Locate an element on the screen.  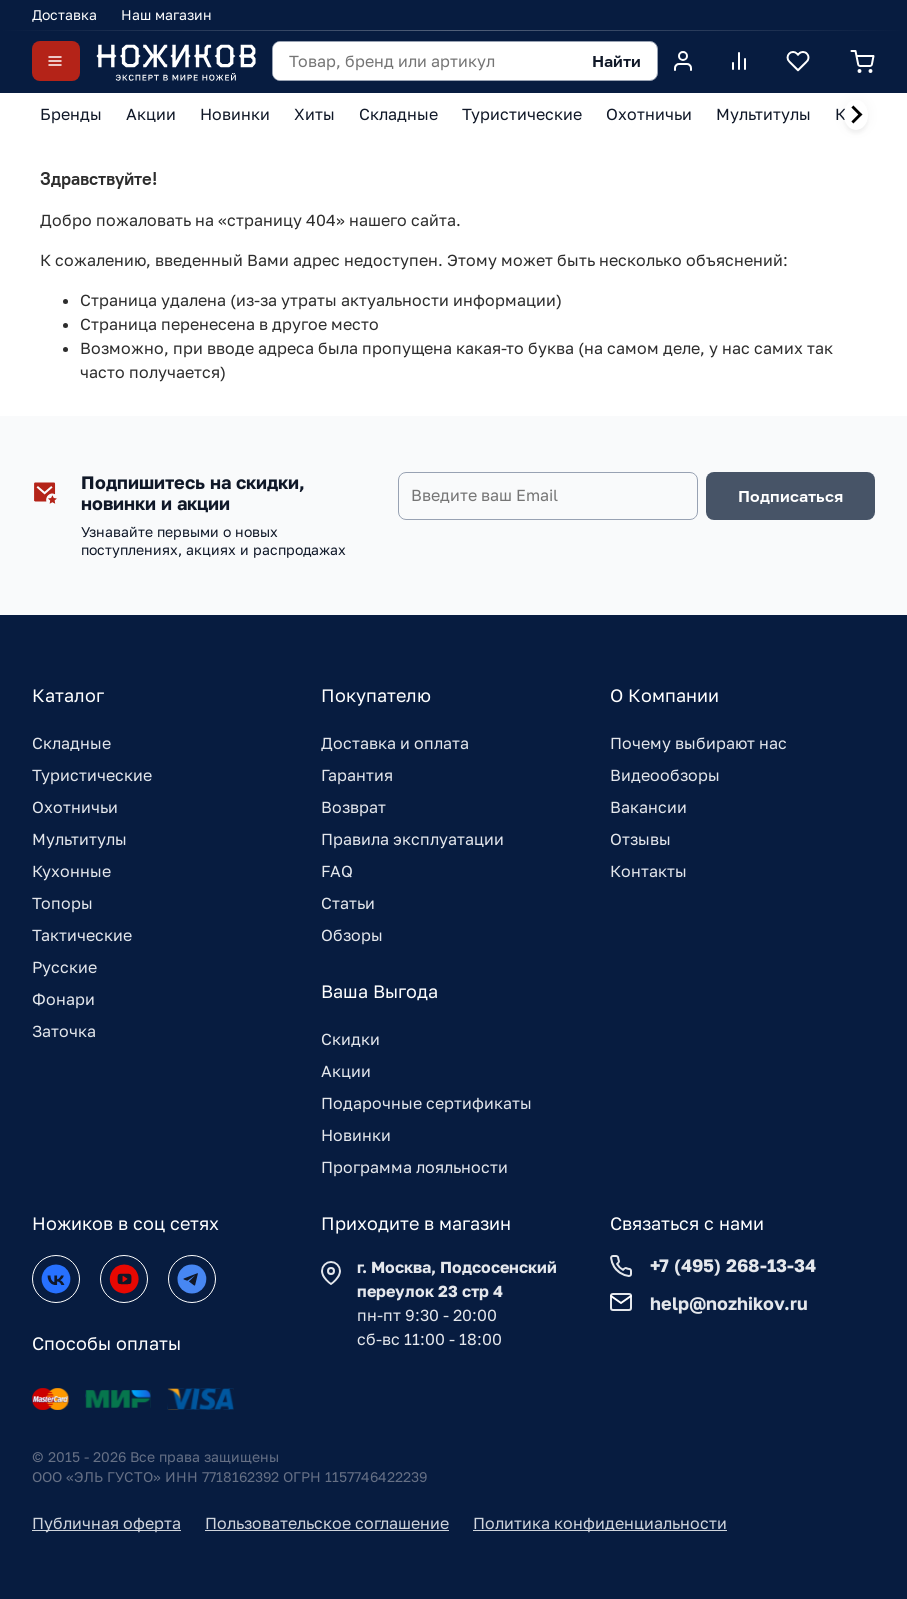
Почему выбирают нас is located at coordinates (698, 743).